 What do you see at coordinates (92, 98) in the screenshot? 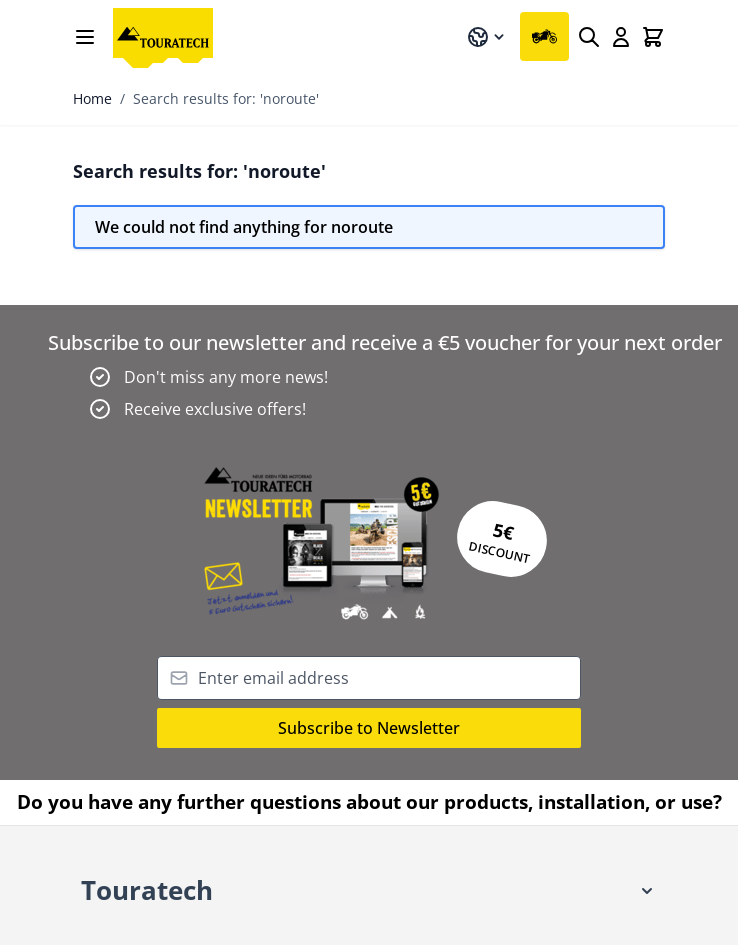
I see `Home [Go to Home Page]` at bounding box center [92, 98].